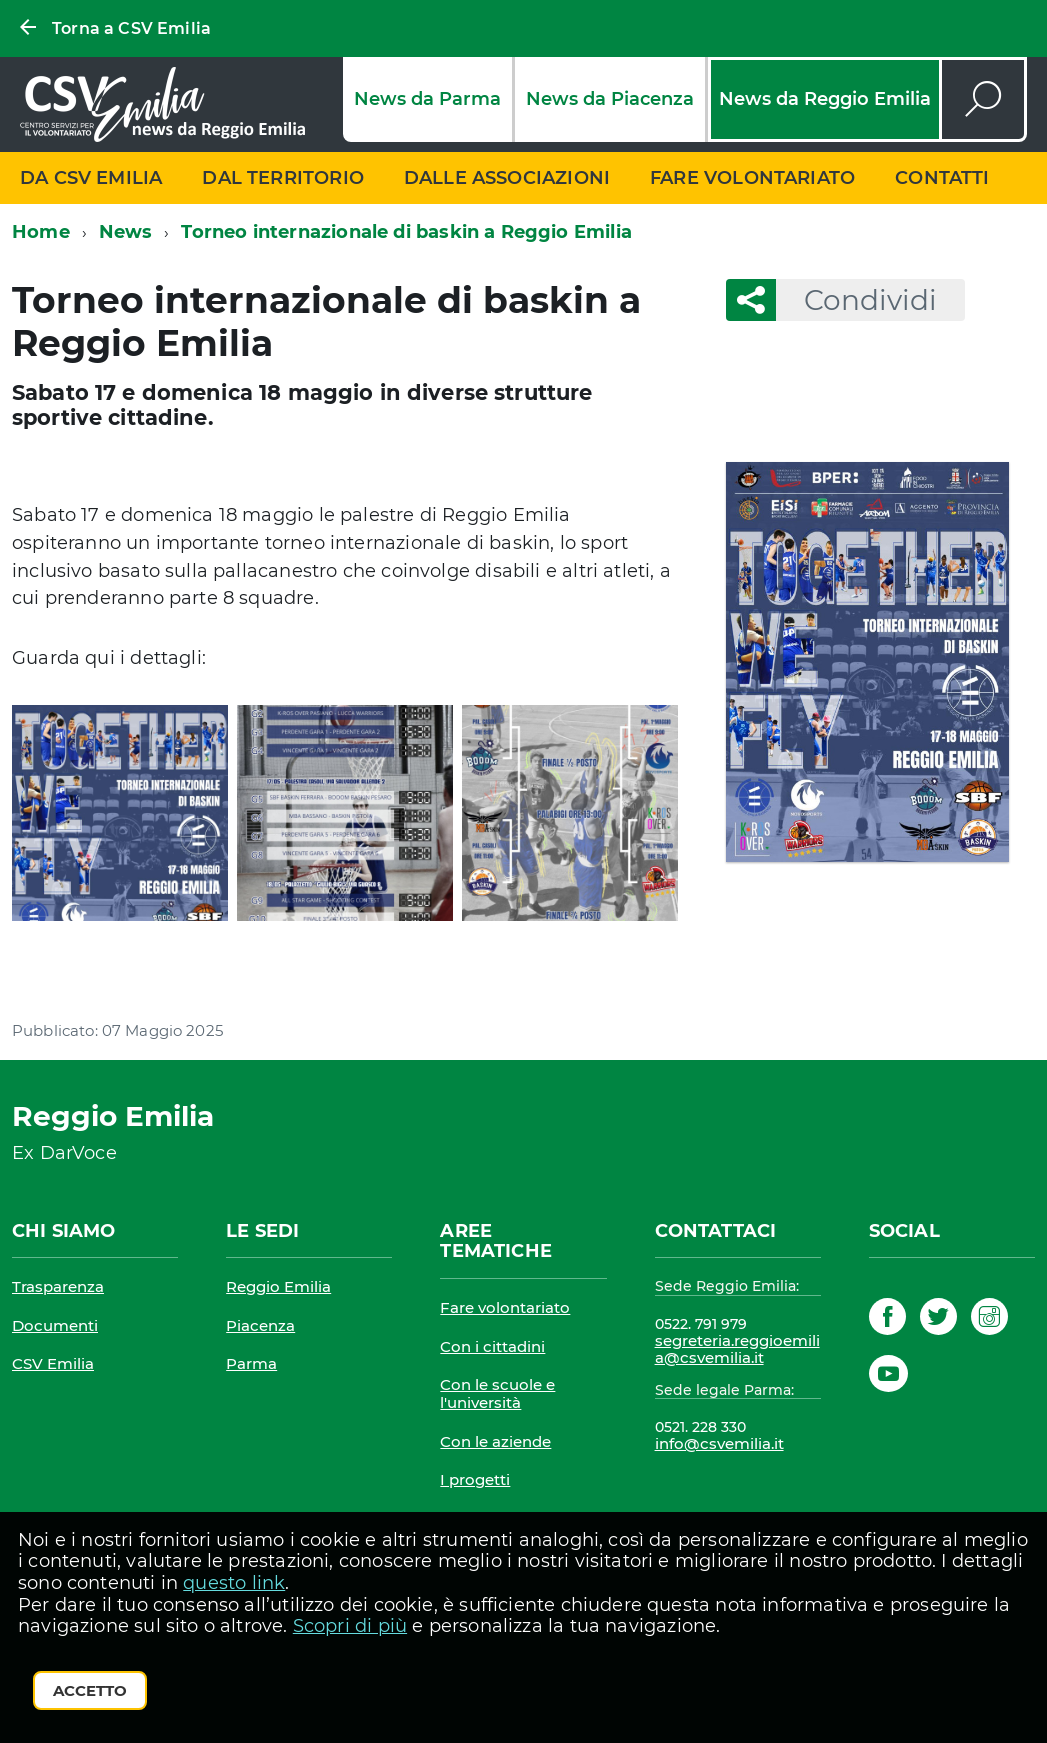 The height and width of the screenshot is (1743, 1047). I want to click on info@csvemilia.it, so click(719, 1443).